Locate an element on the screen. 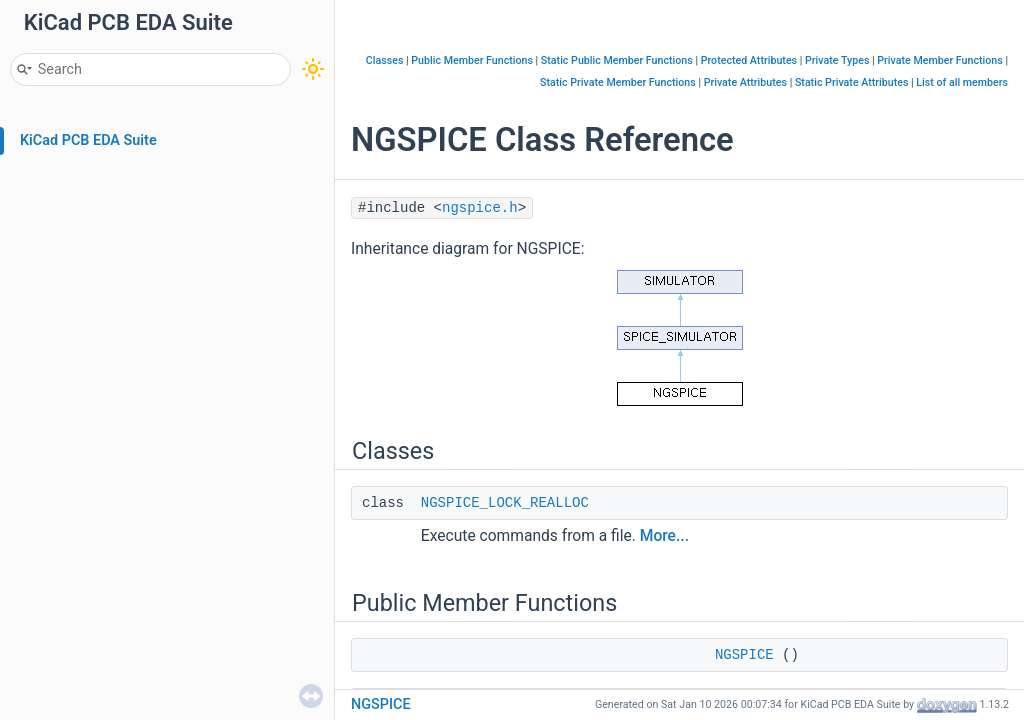 This screenshot has height=720, width=1024. NGSPICE_LOCK_REALLOC is located at coordinates (505, 503).